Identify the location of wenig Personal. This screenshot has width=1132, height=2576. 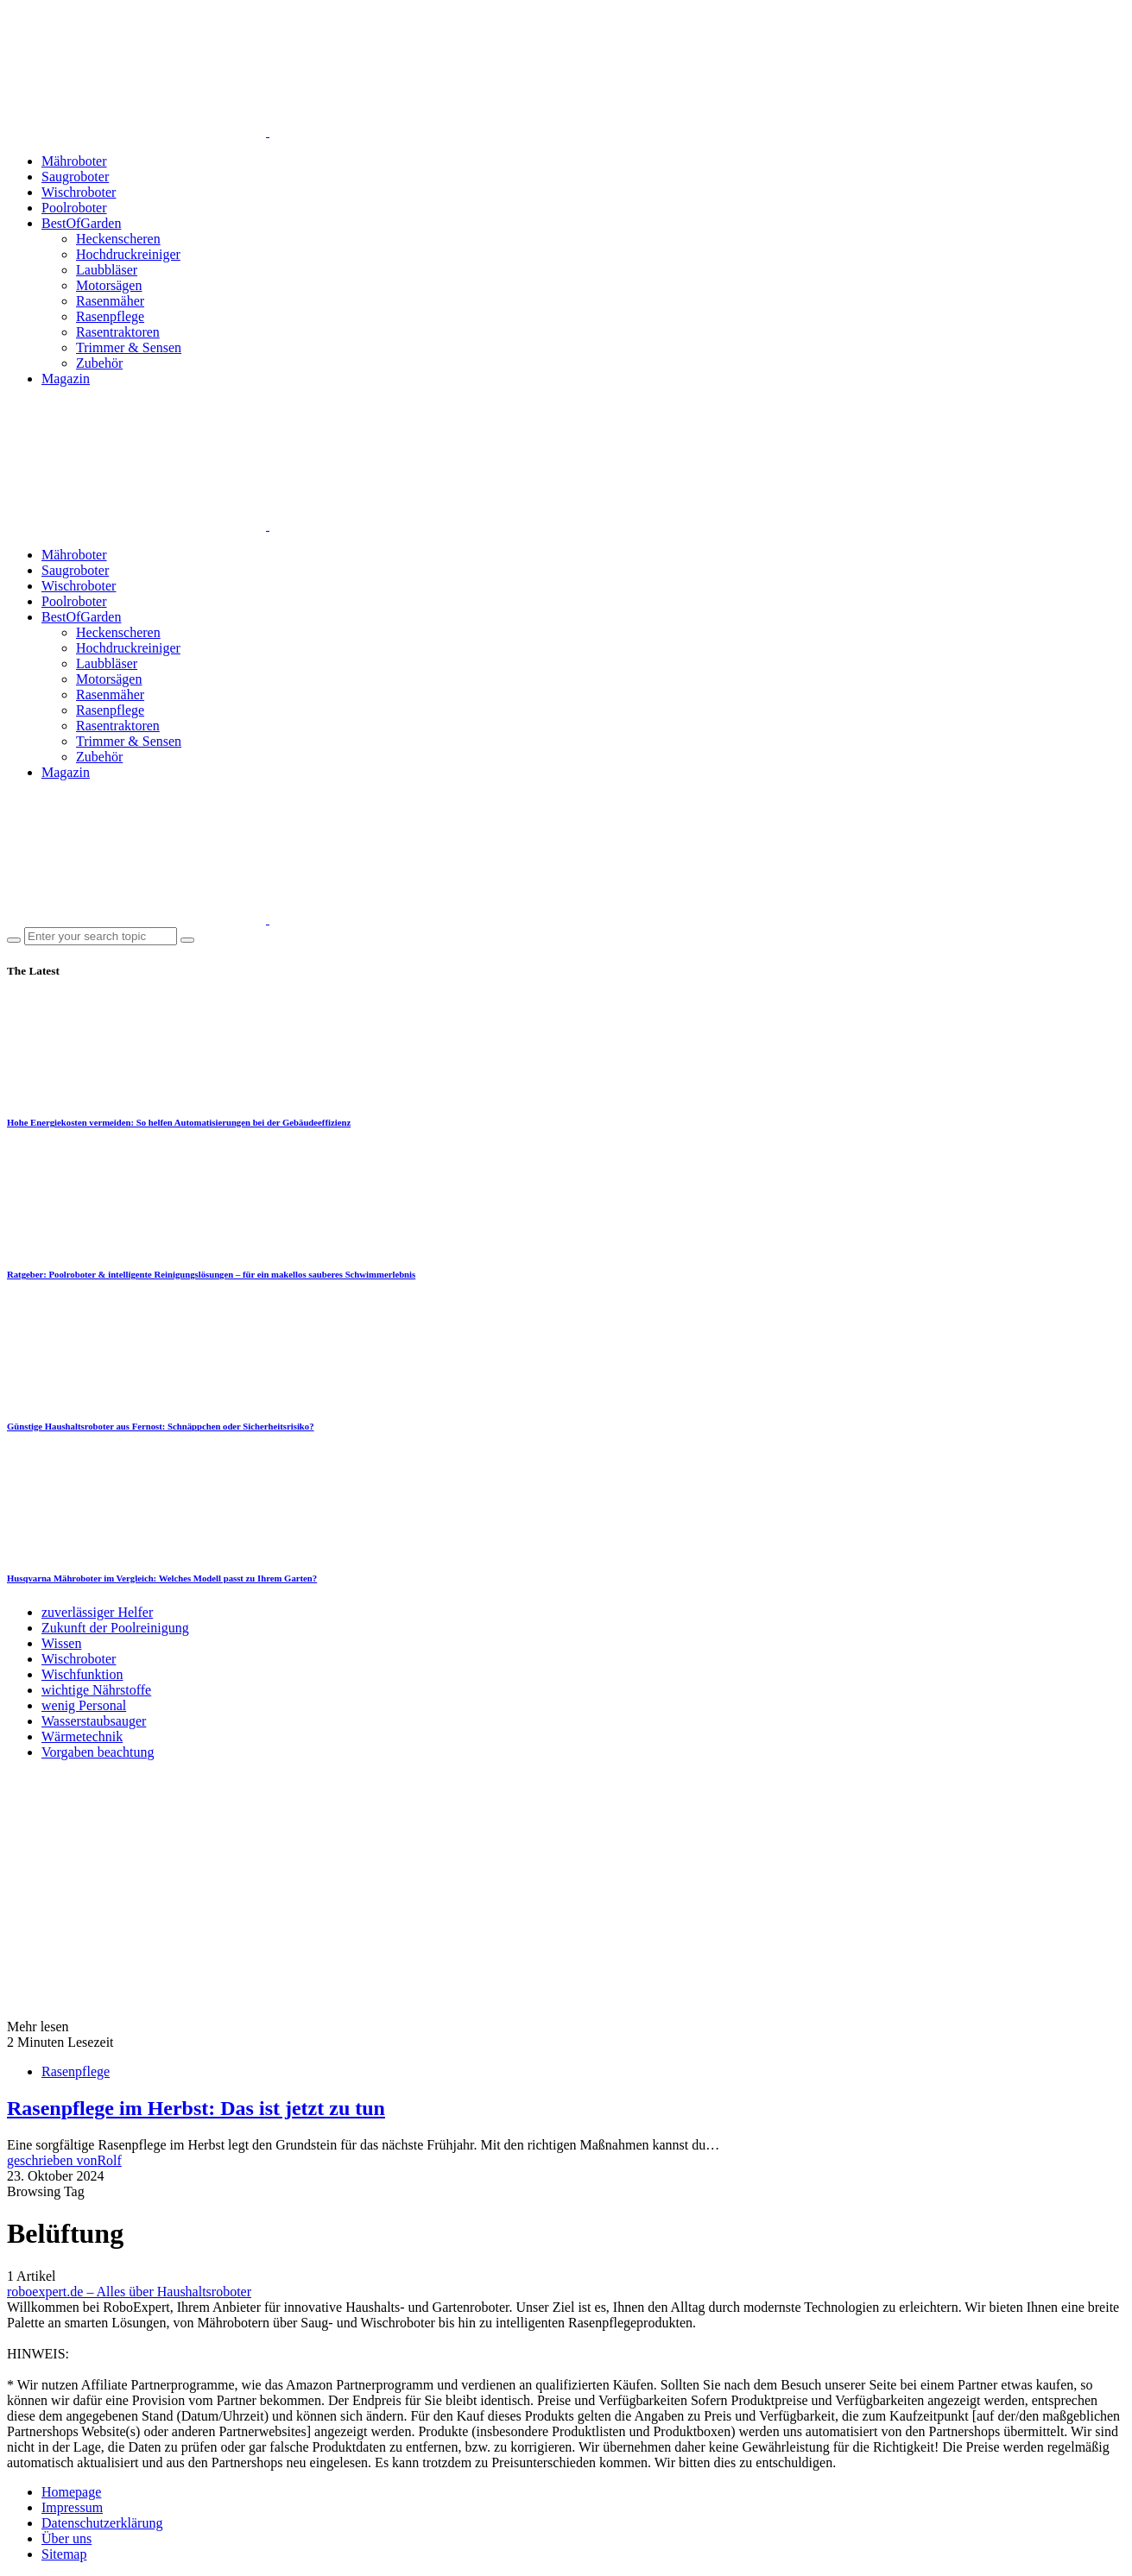
(83, 1705).